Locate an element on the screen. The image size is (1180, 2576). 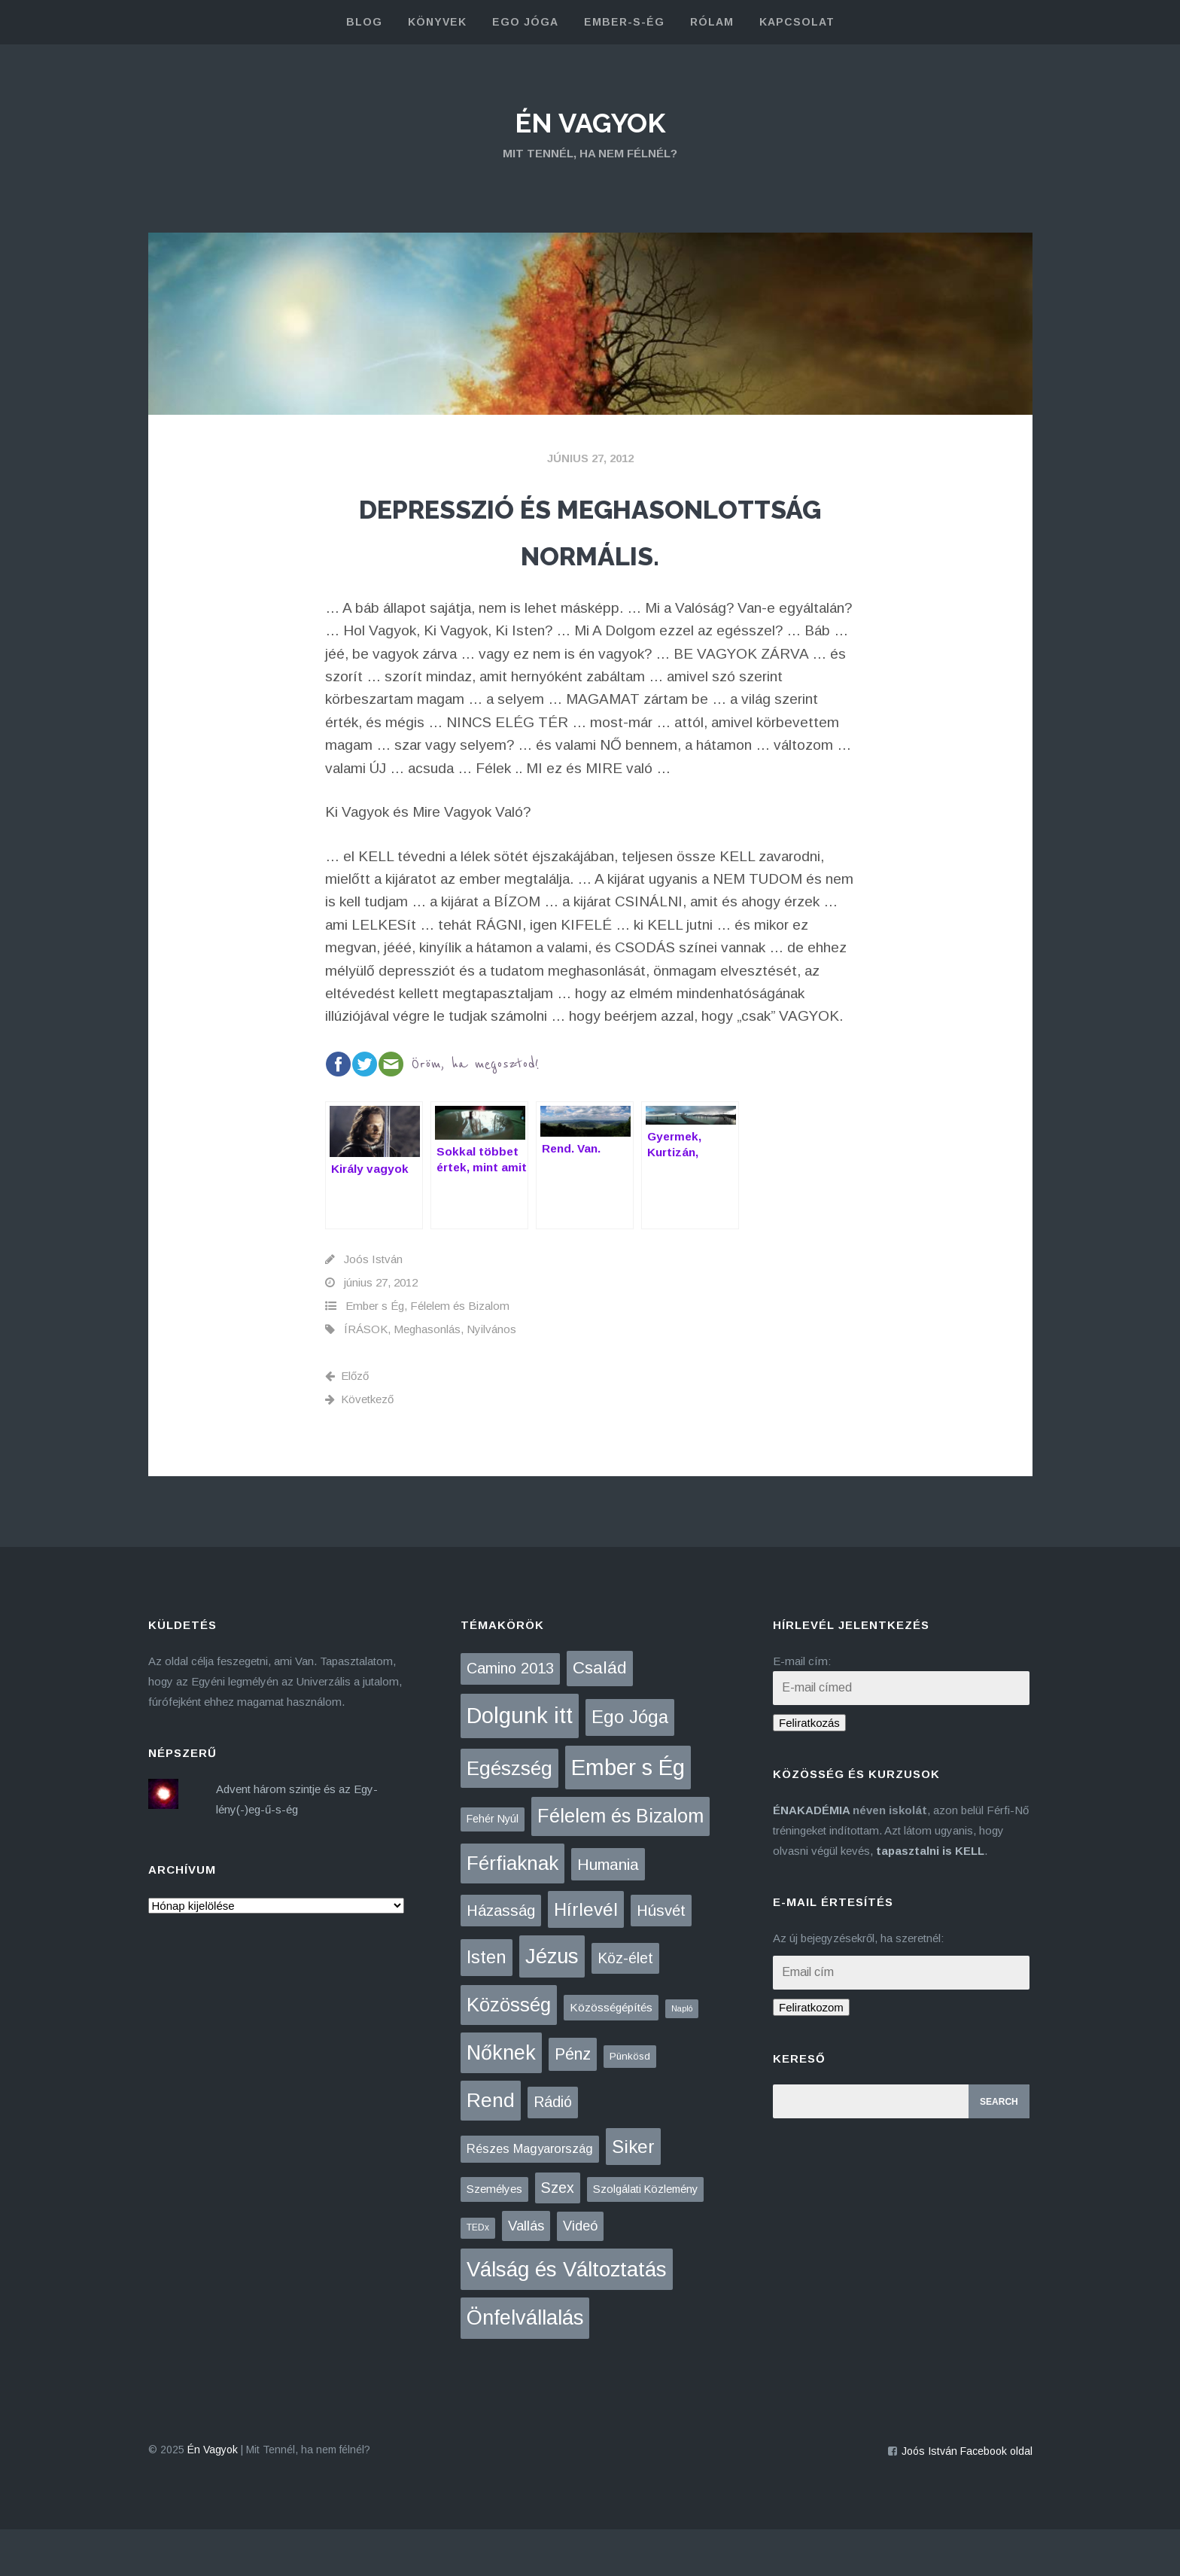
Videó [Videó (21 elem)] is located at coordinates (580, 2273).